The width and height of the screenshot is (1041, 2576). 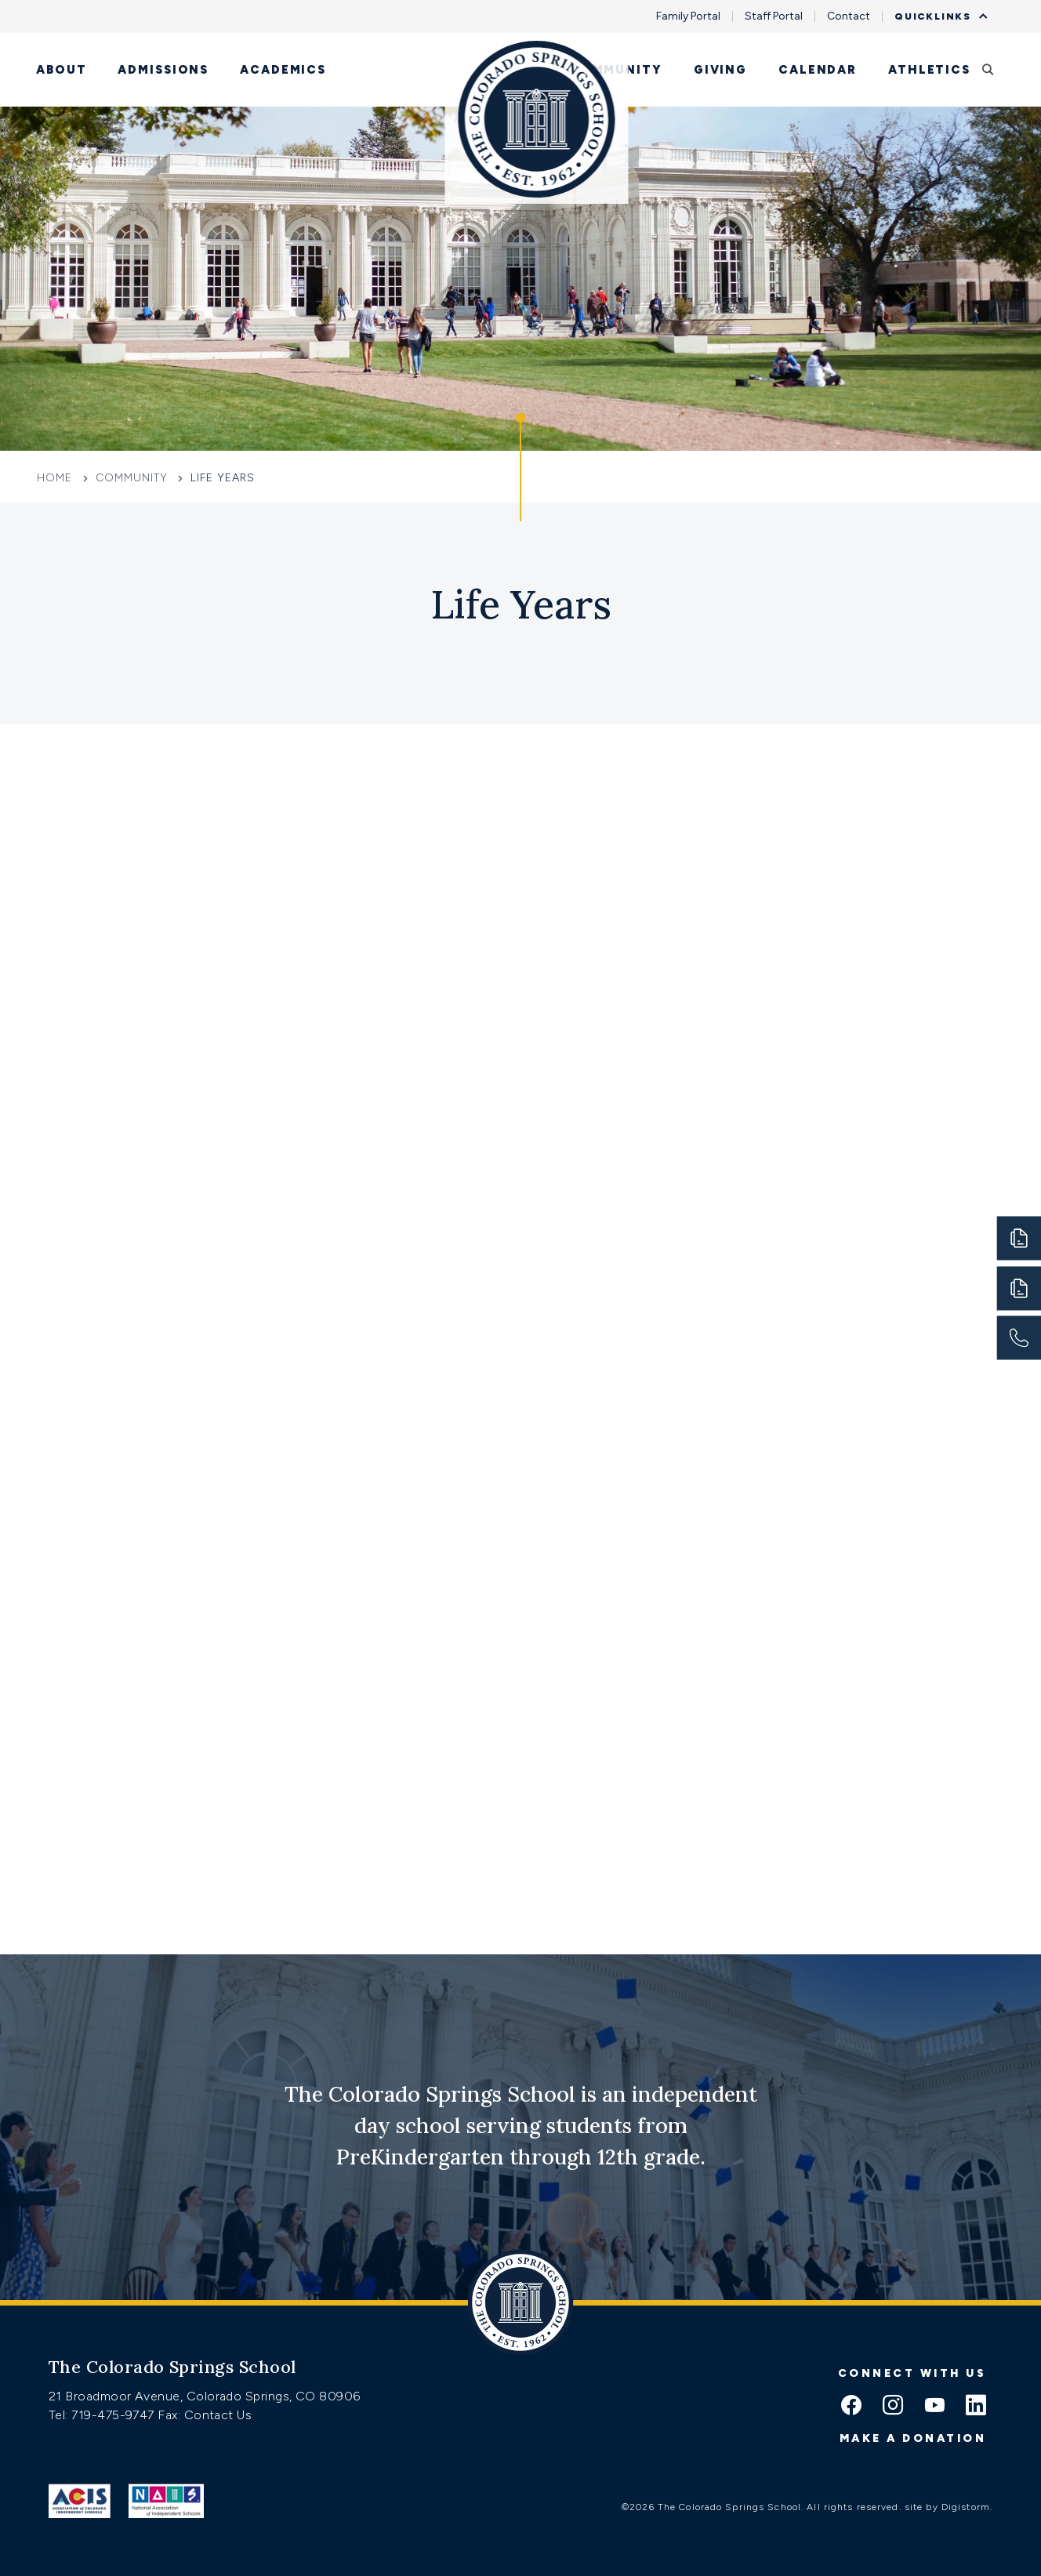 I want to click on [instagram icon], so click(x=893, y=2406).